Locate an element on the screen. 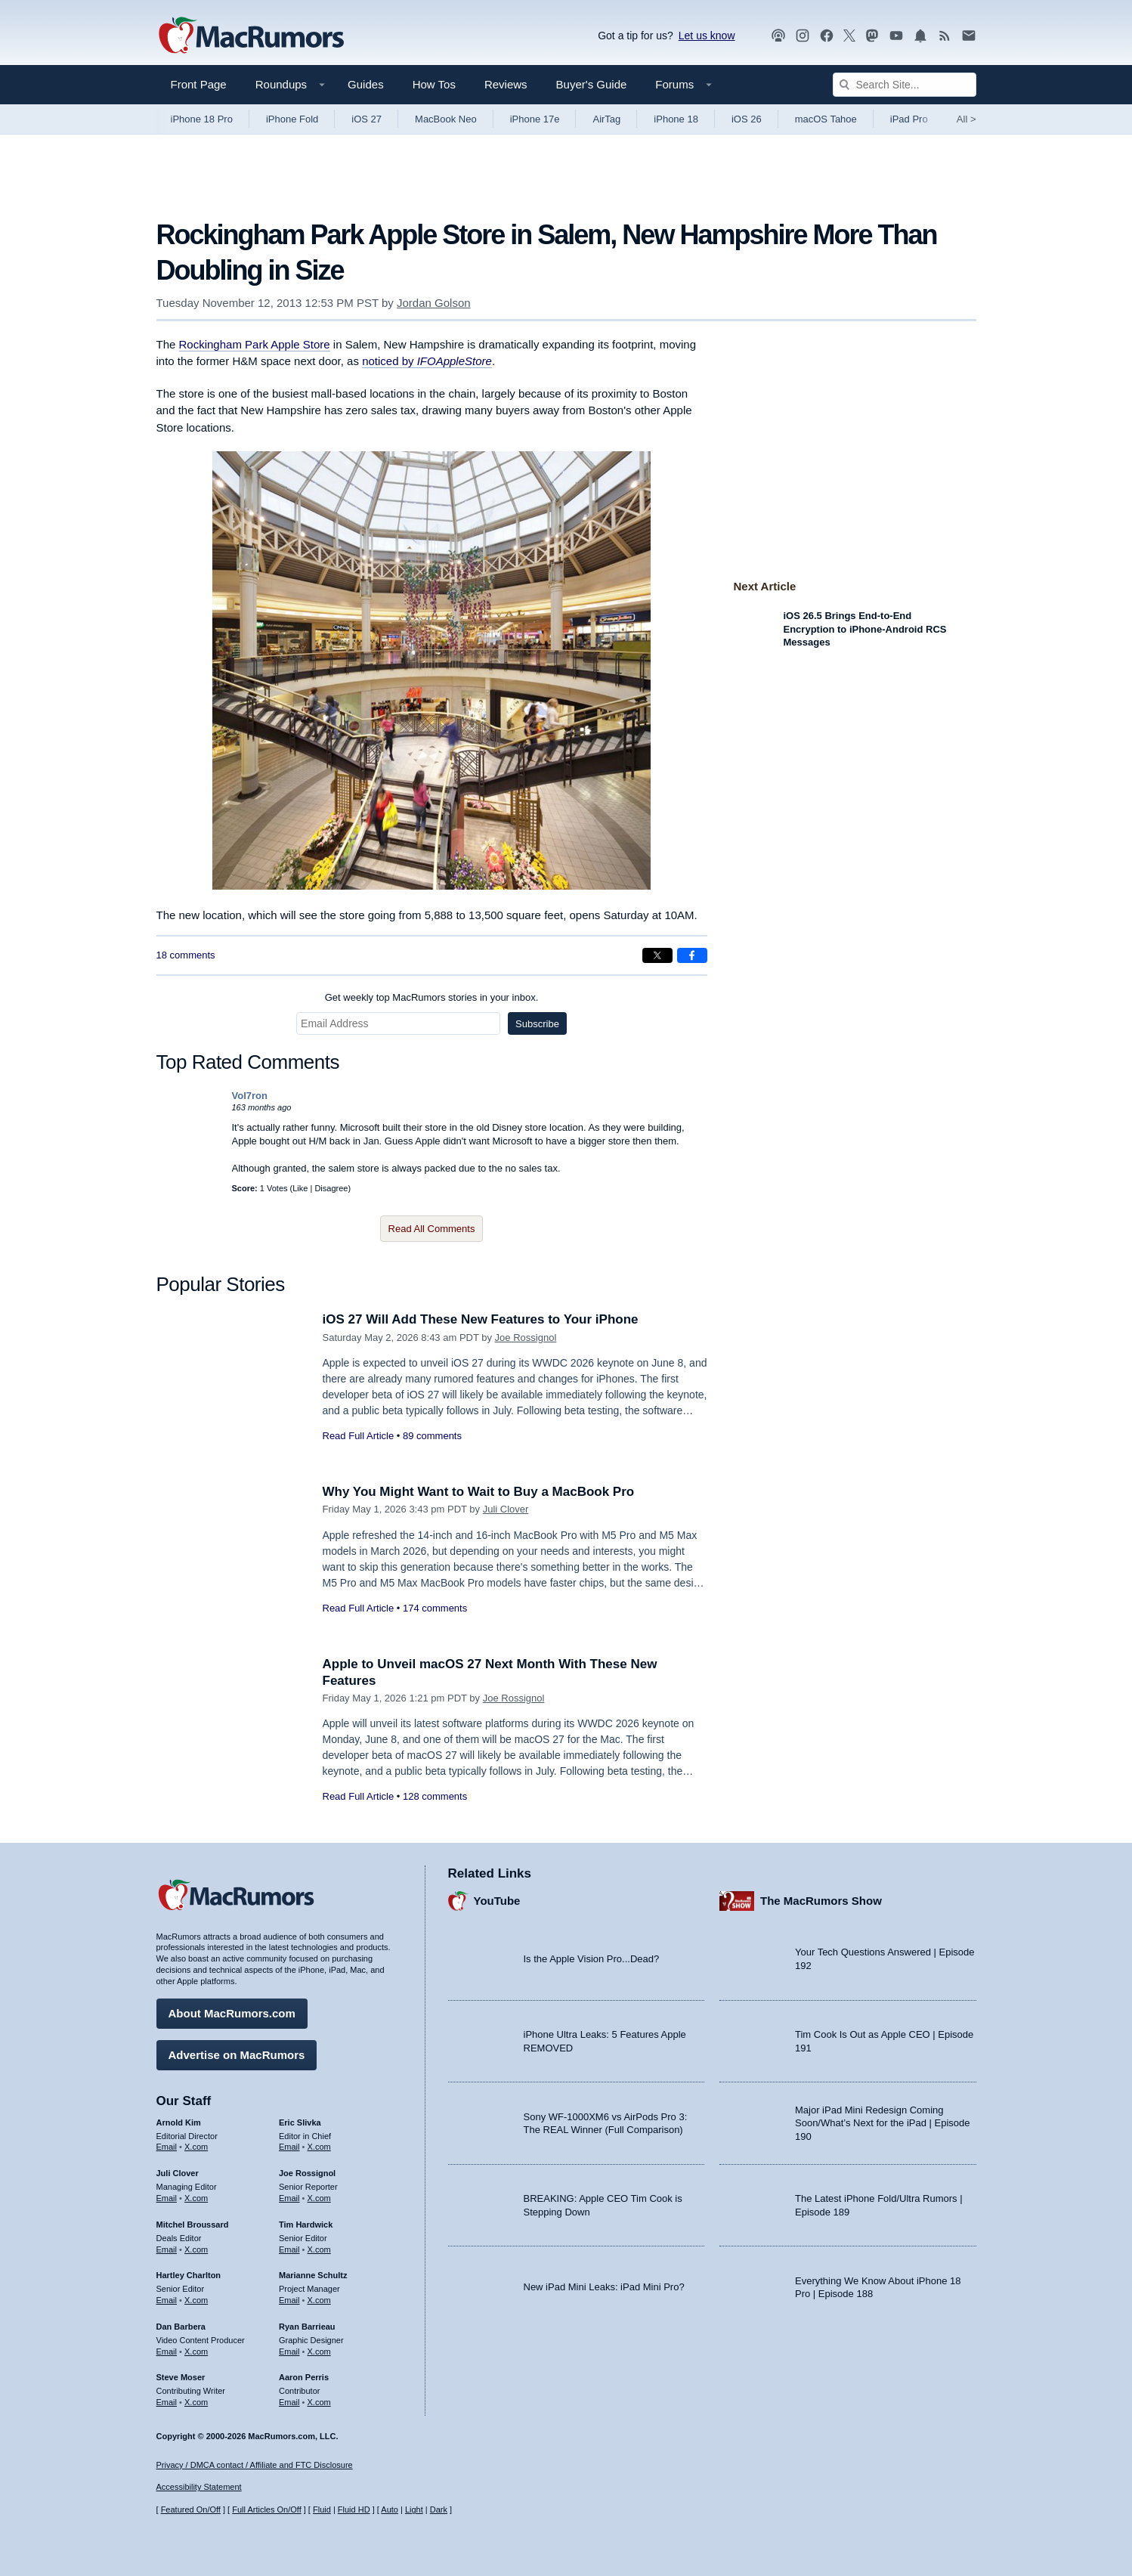 This screenshot has width=1132, height=2576. Get weekly top MacRumors stories in your inbox. is located at coordinates (432, 997).